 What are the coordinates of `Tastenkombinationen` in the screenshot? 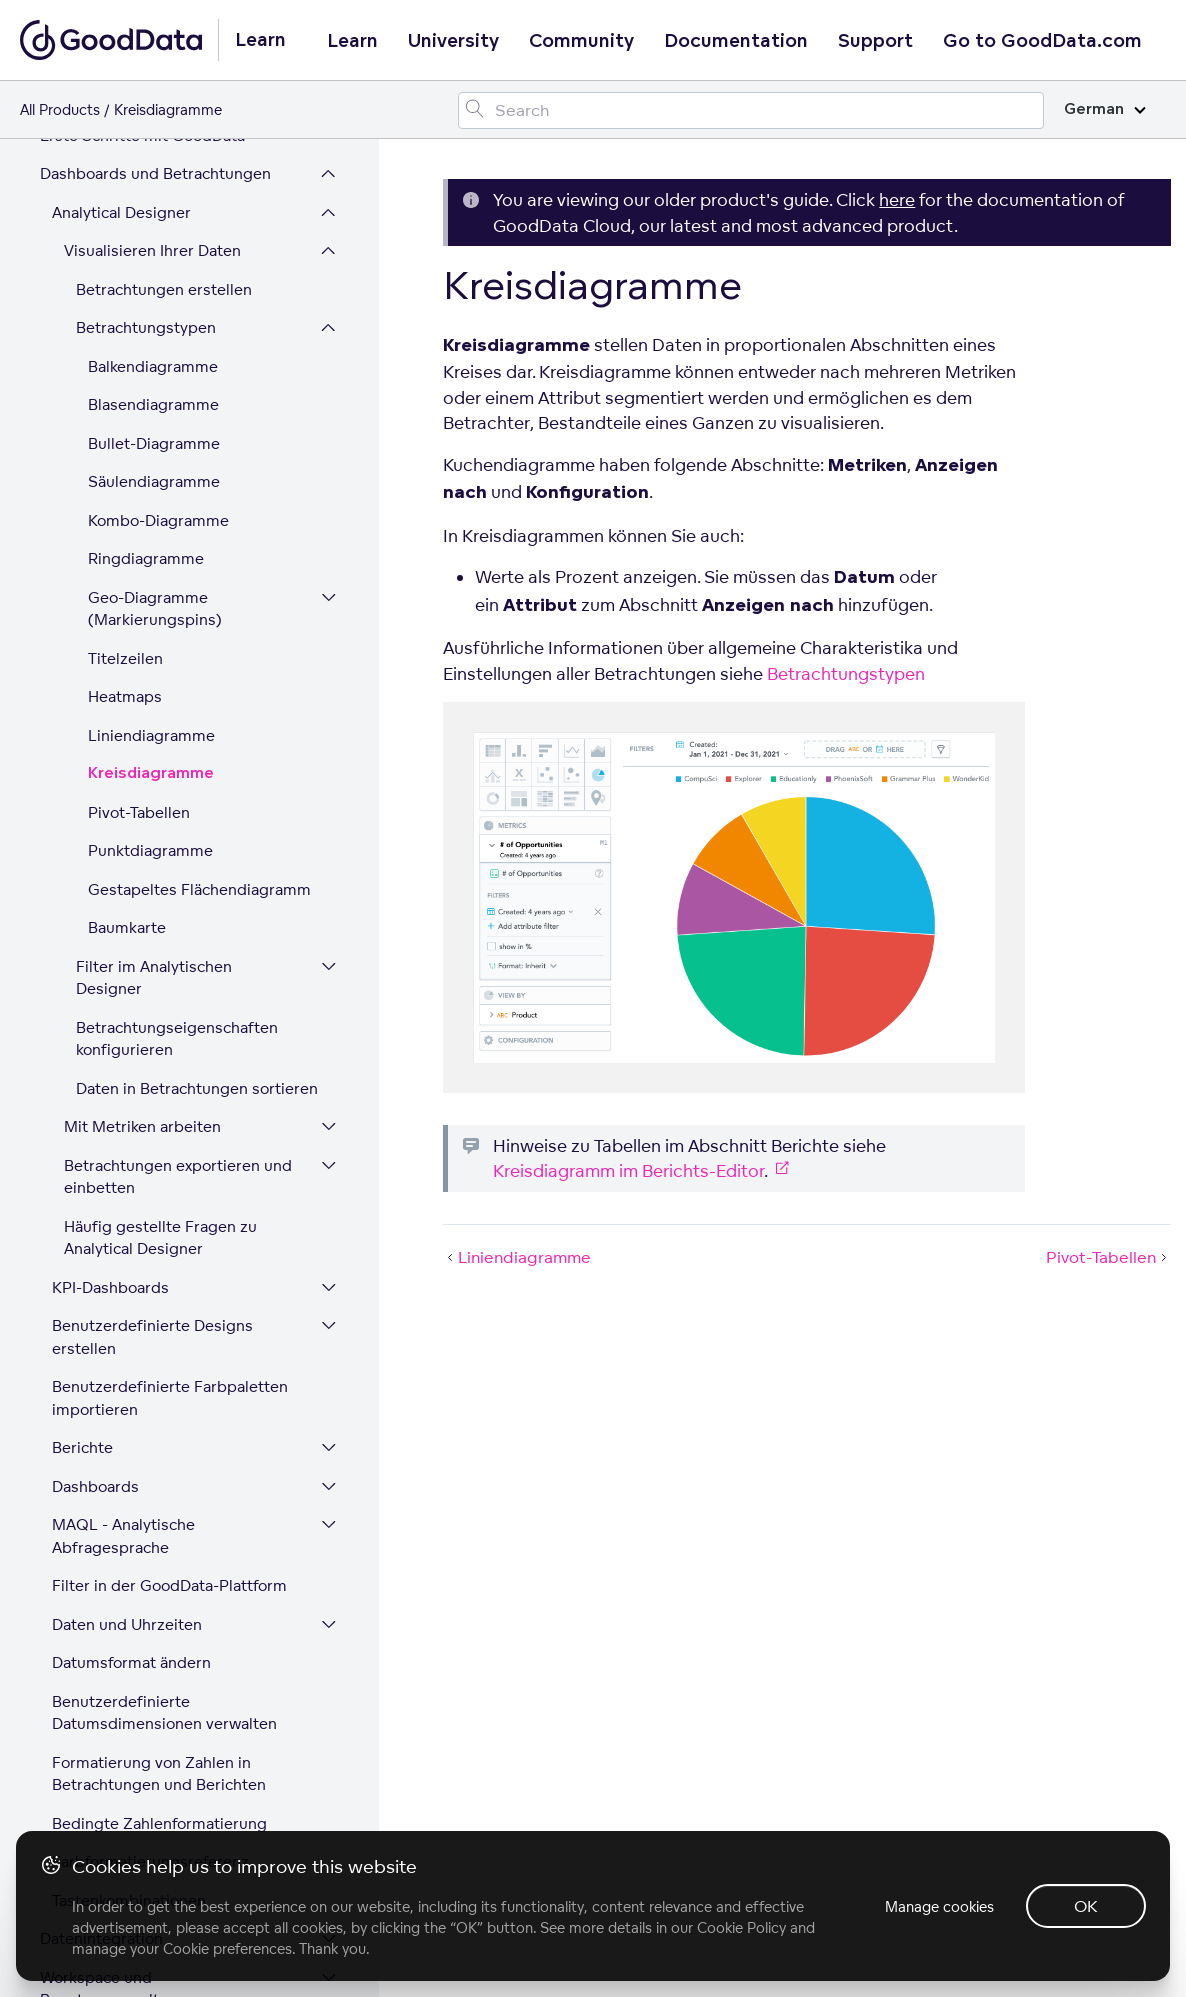 It's located at (129, 1608).